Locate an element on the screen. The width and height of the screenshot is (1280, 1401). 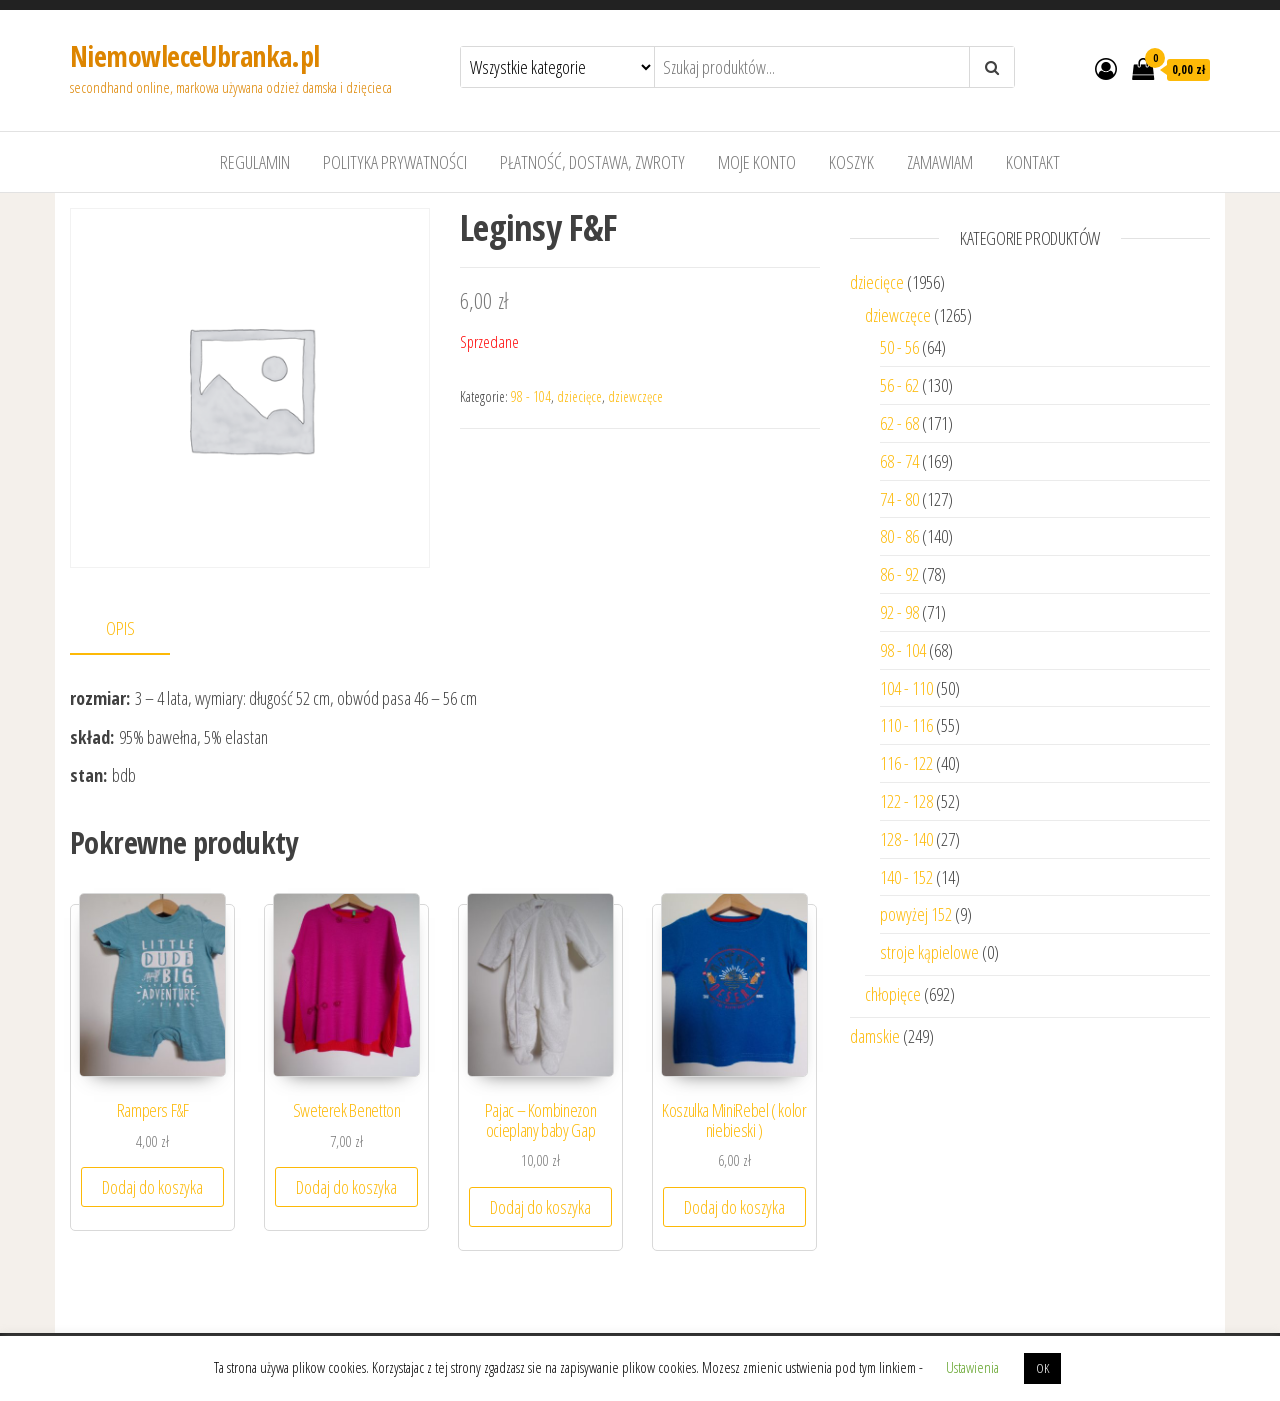
Zamawiam is located at coordinates (940, 162).